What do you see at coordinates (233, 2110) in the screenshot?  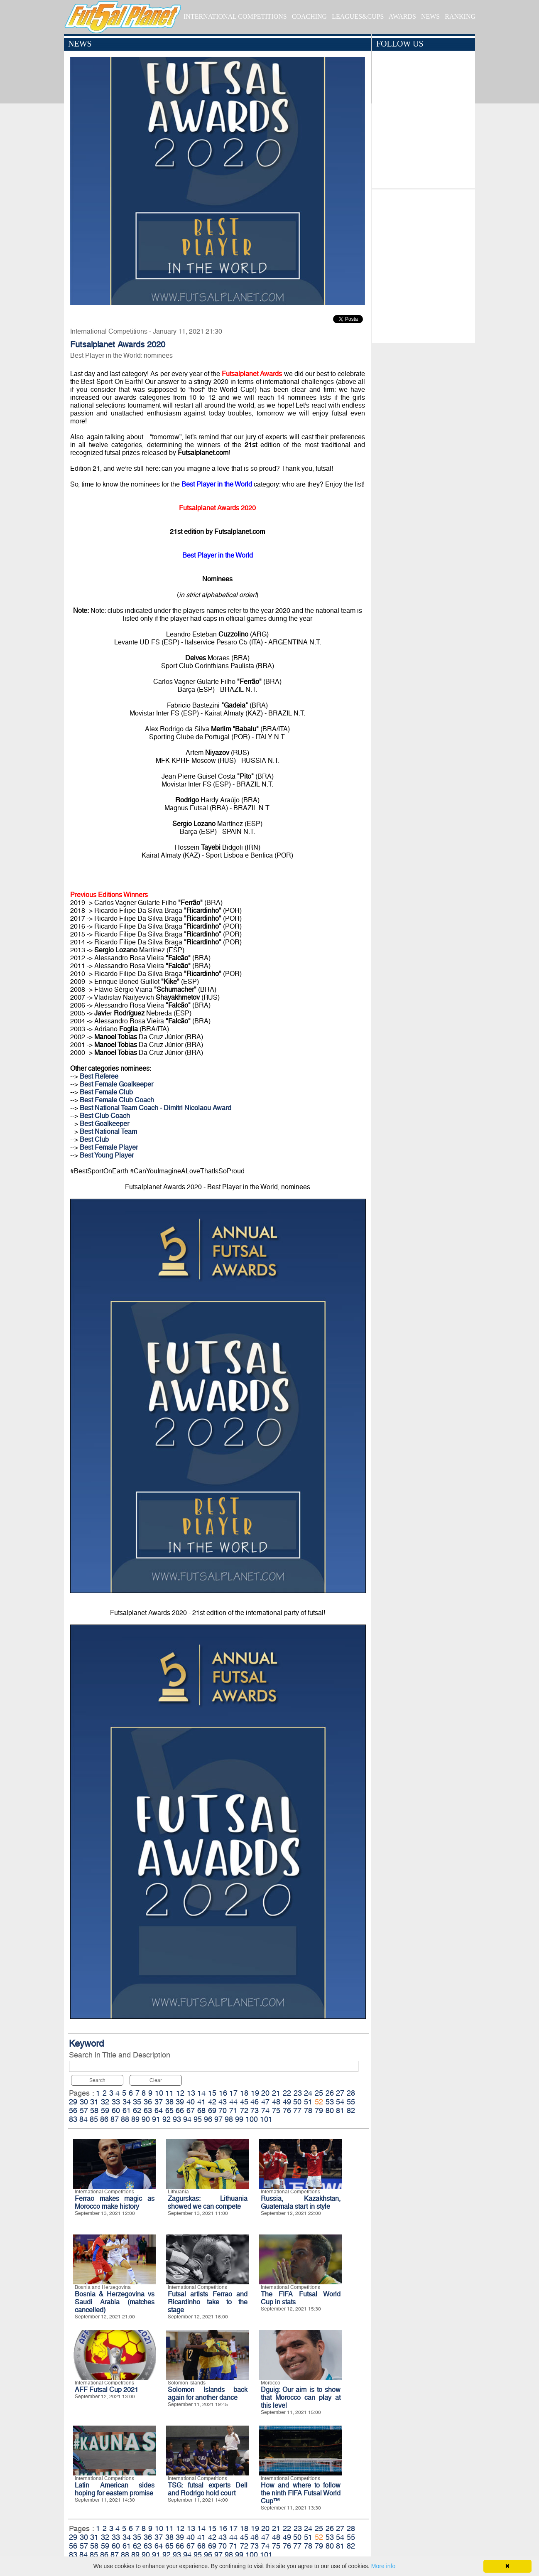 I see `71` at bounding box center [233, 2110].